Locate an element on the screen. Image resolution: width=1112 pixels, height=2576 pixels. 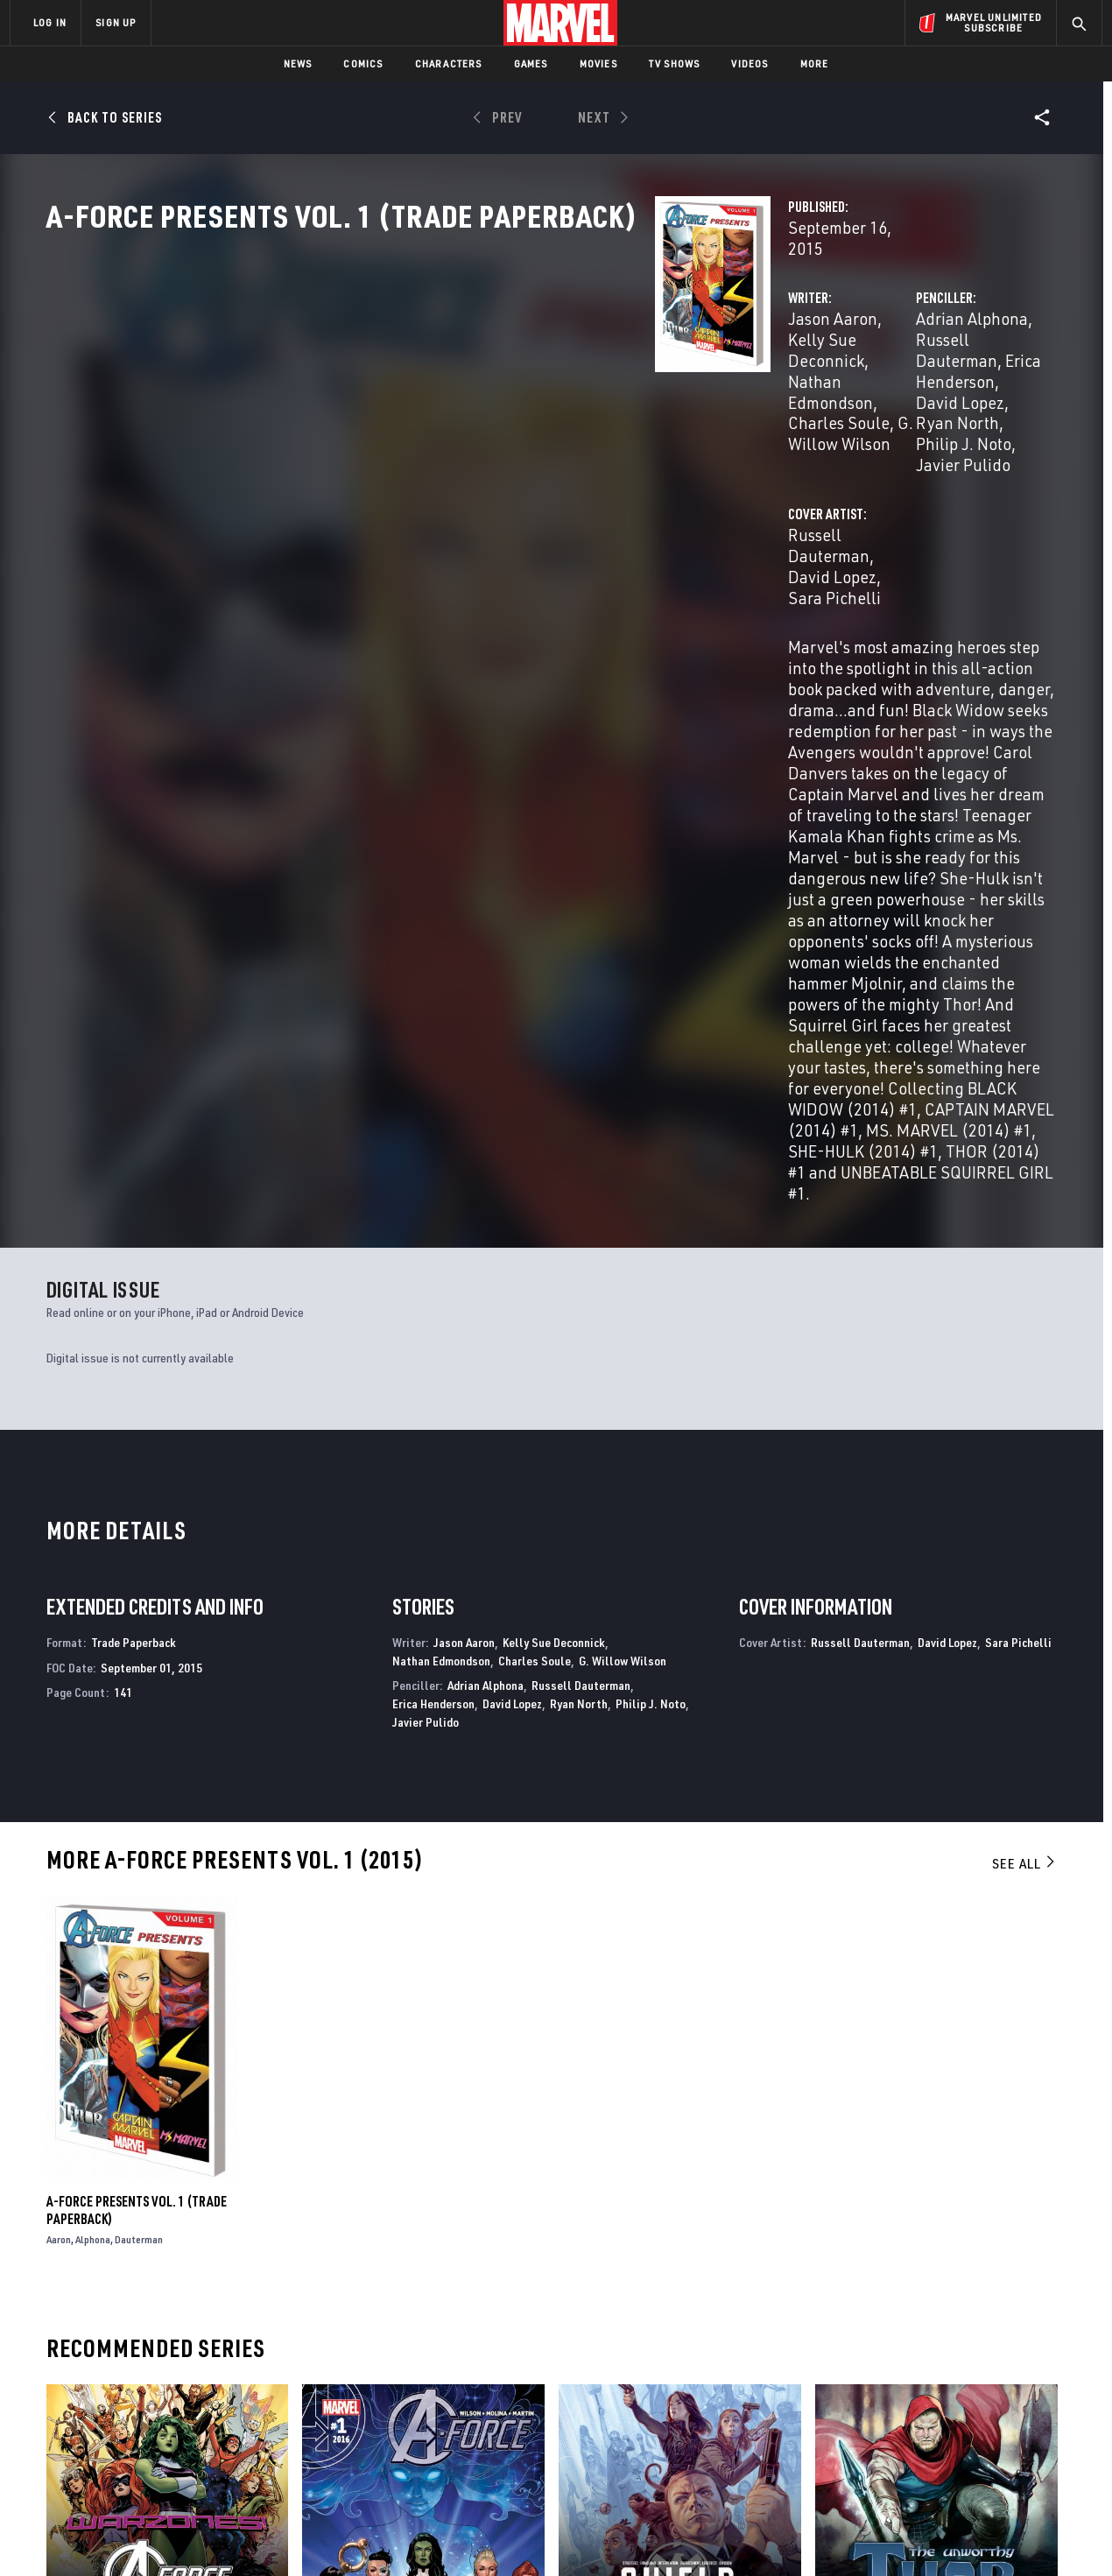
[share on Facebook] is located at coordinates (893, 2387).